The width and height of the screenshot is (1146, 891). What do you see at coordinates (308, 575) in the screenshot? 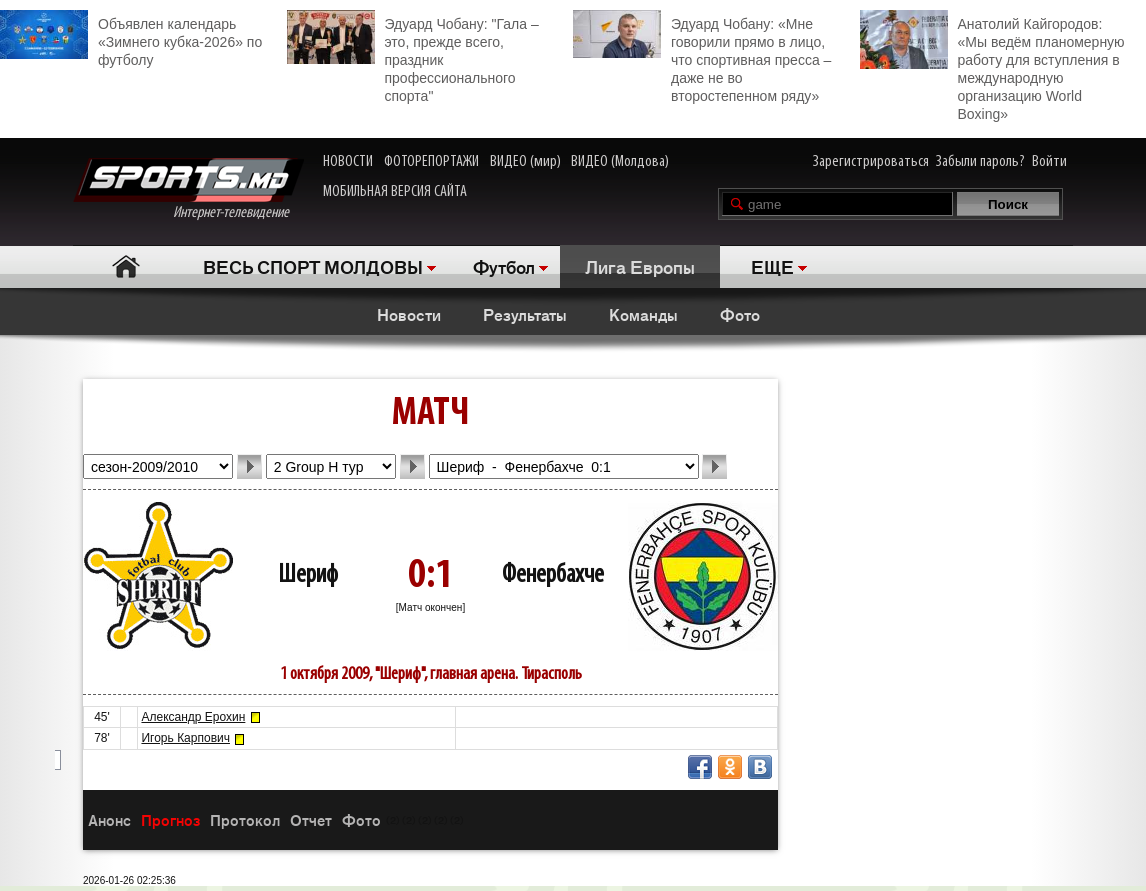
I see `Шериф` at bounding box center [308, 575].